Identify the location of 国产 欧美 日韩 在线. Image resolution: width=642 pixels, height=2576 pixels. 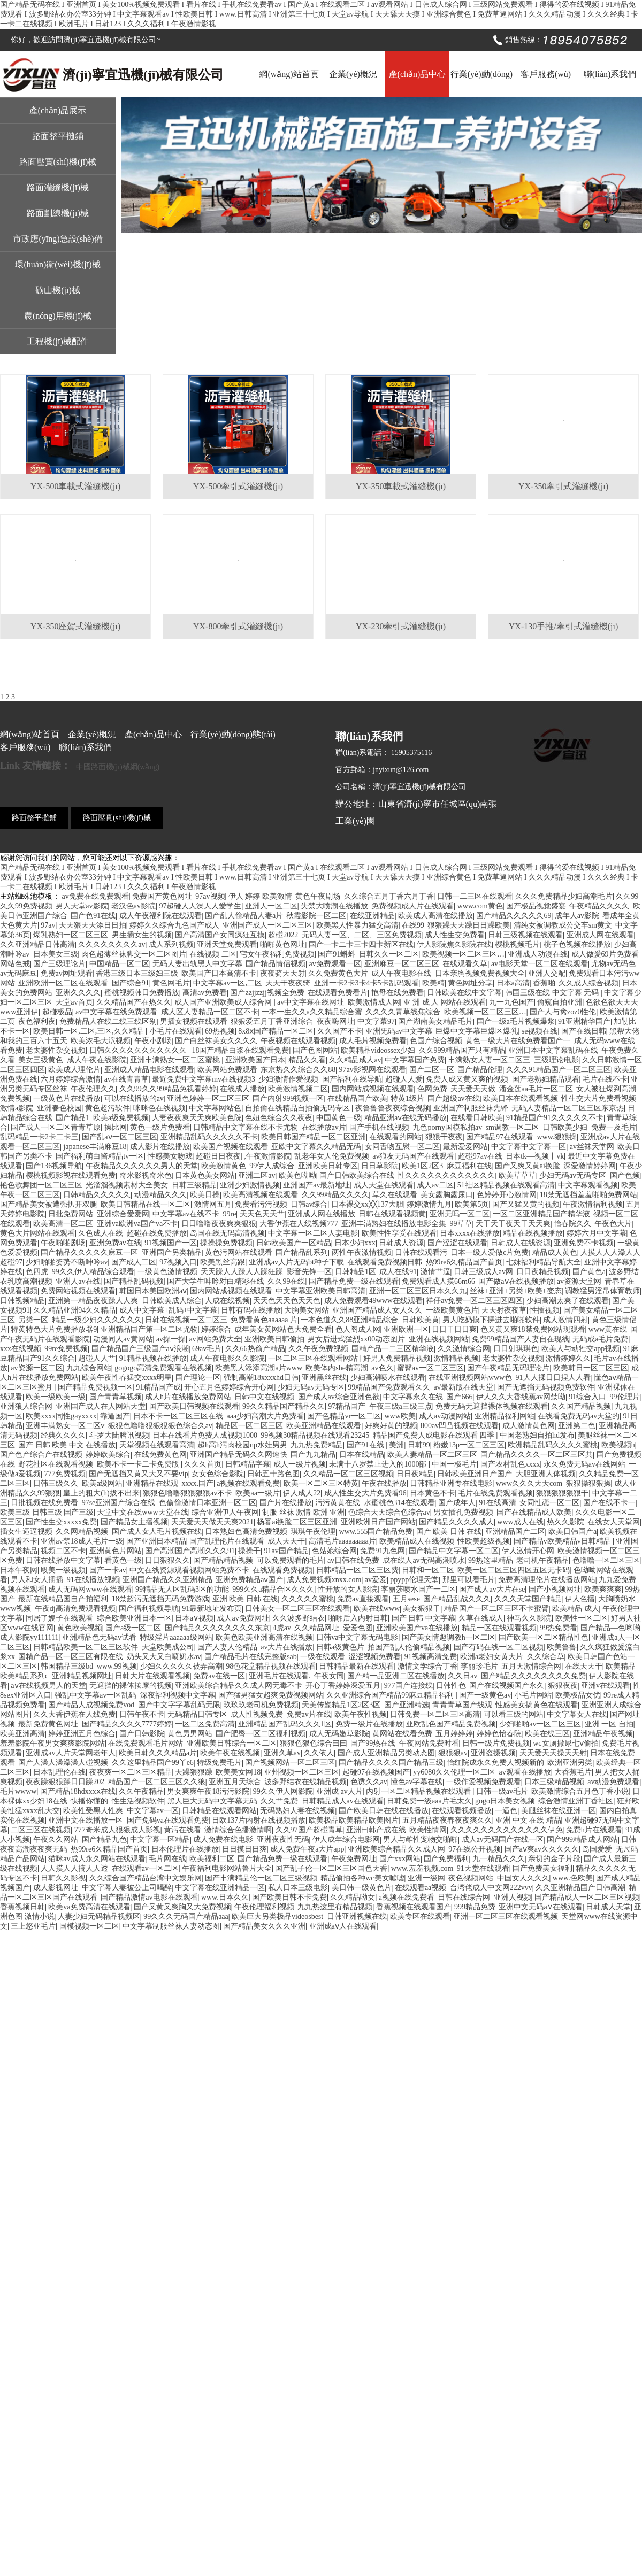
(449, 1532).